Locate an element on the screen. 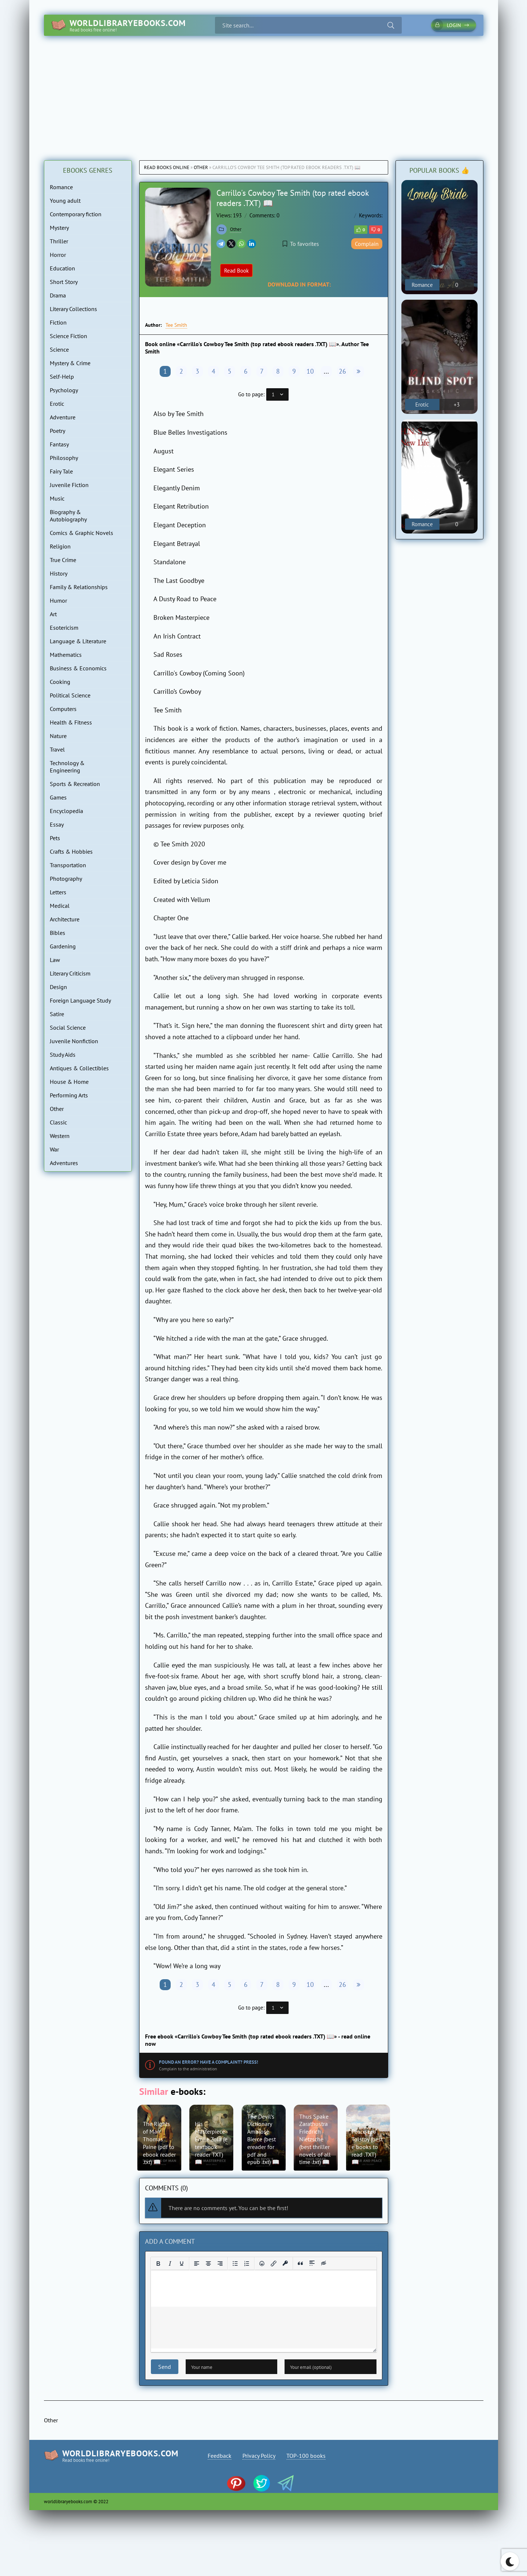 This screenshot has height=2576, width=527. War is located at coordinates (54, 1149).